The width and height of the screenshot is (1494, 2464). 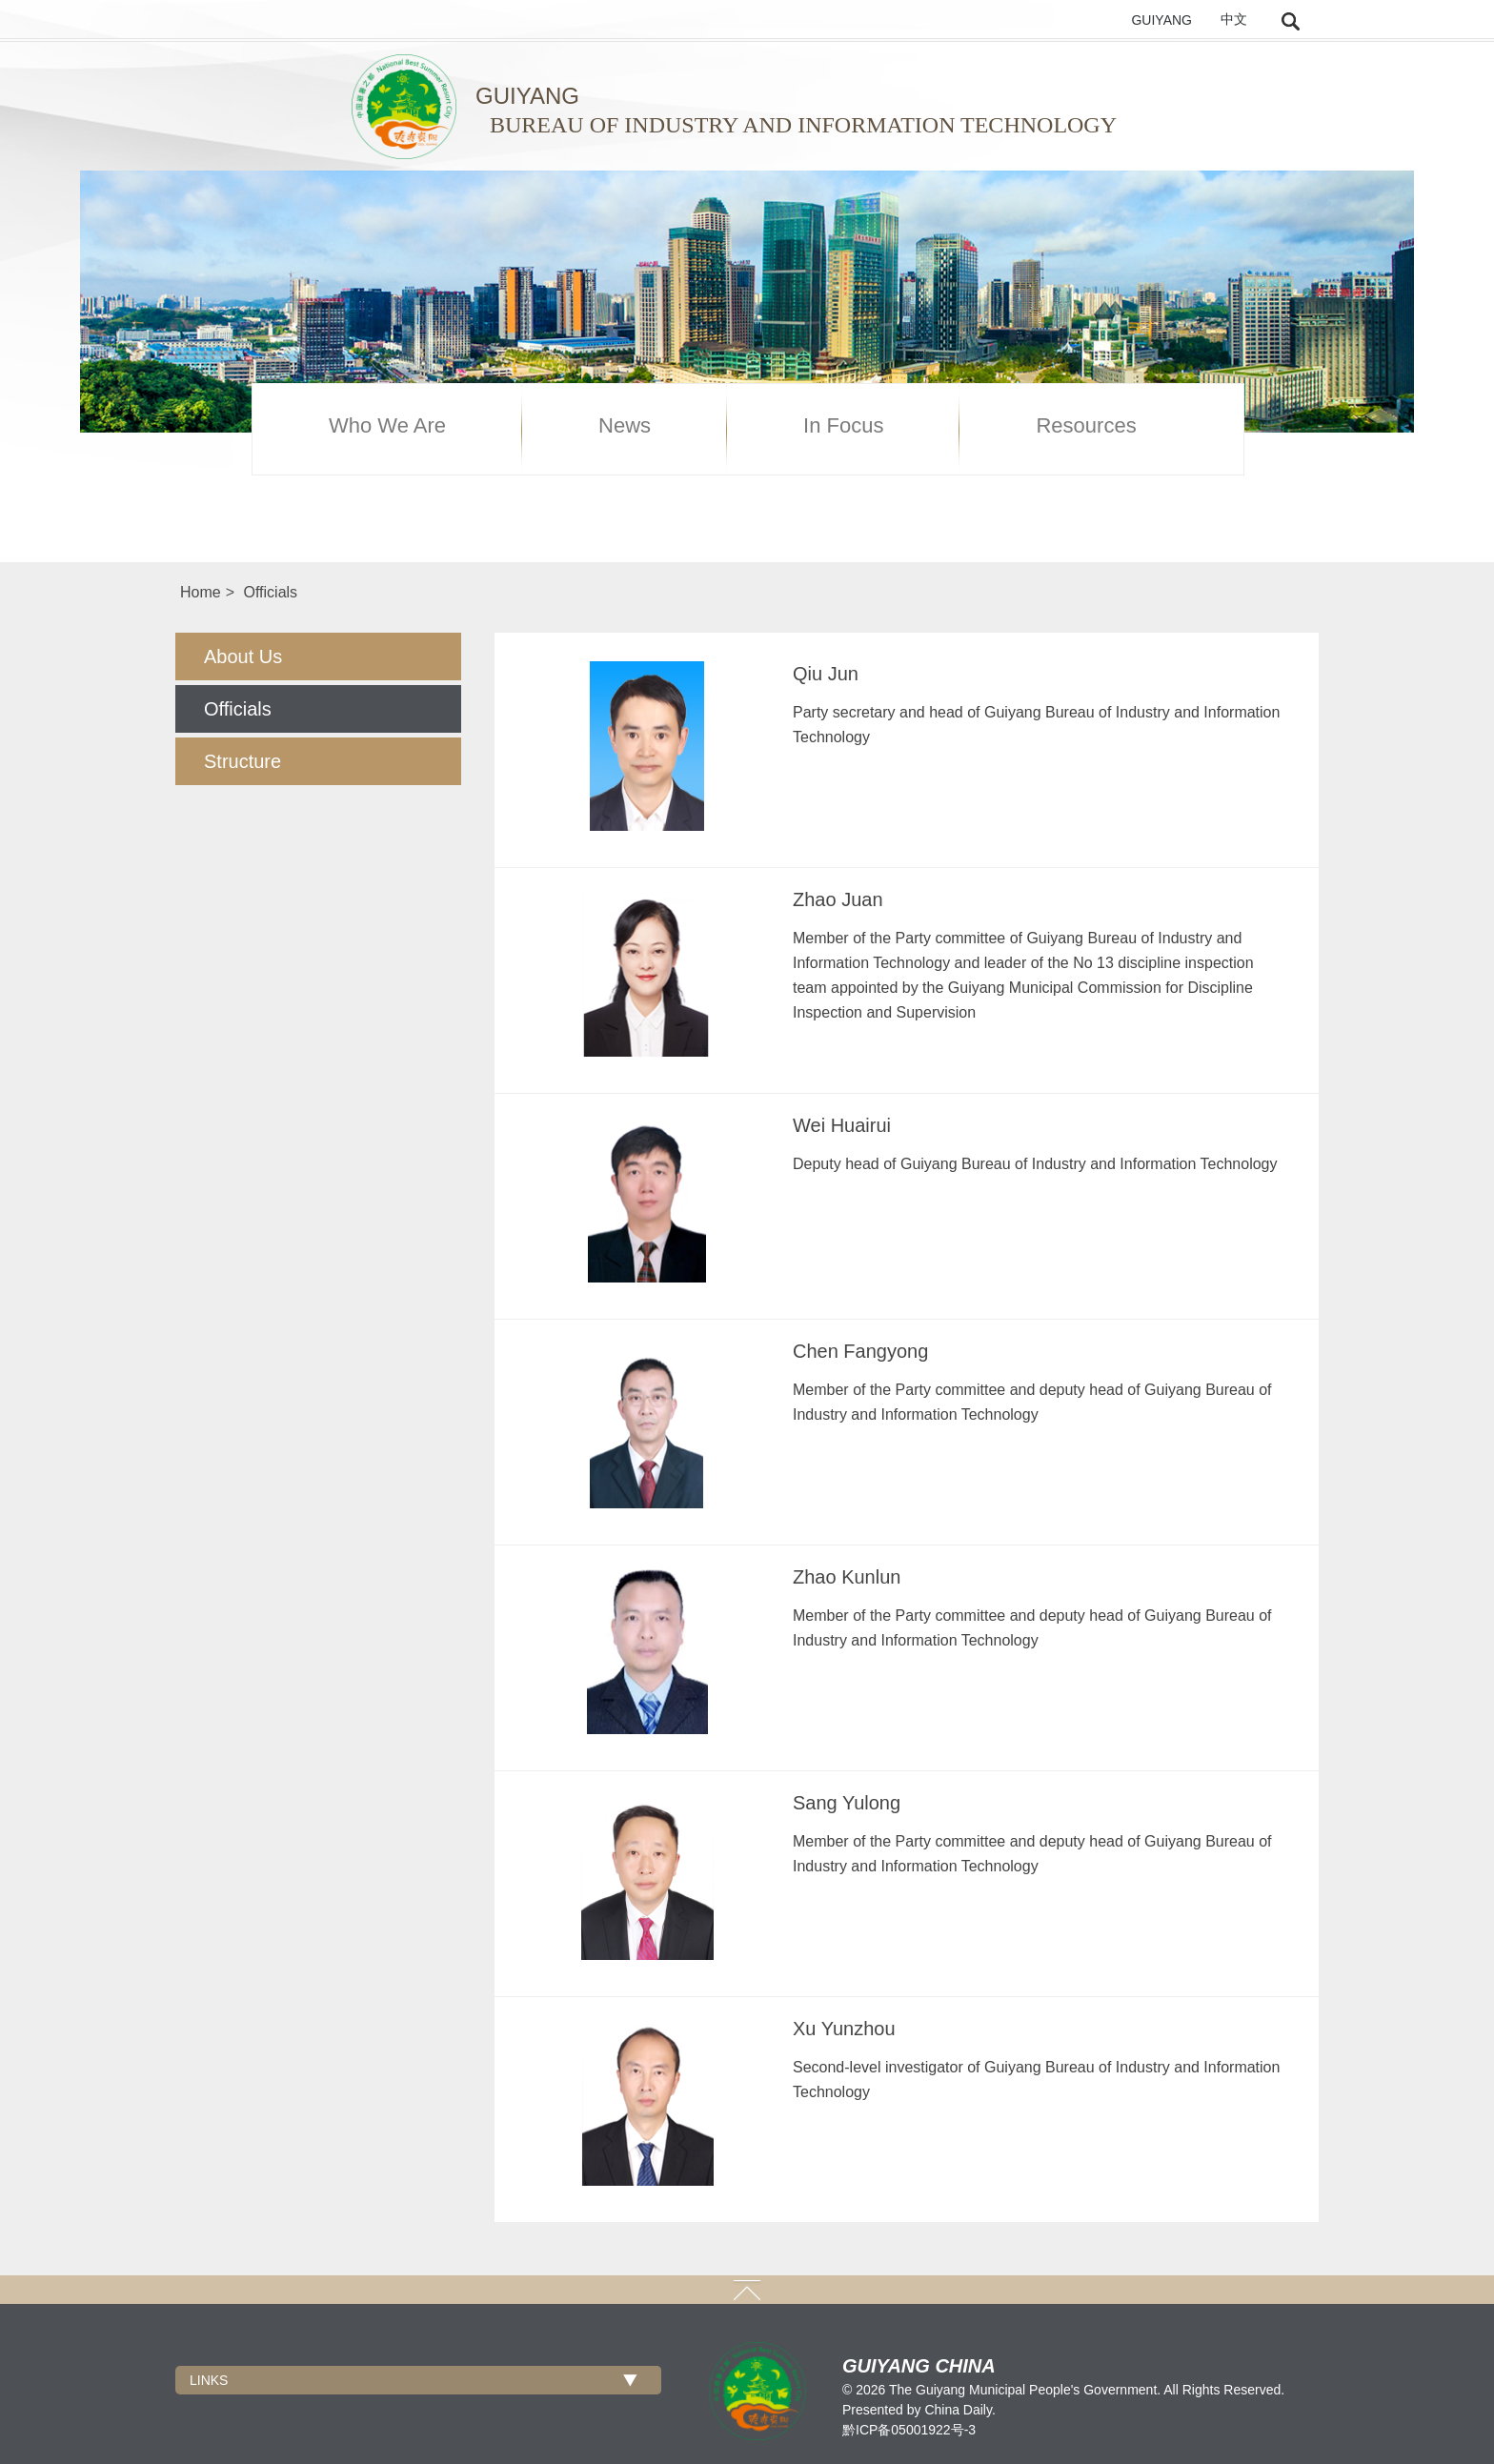 I want to click on In Focus, so click(x=843, y=425).